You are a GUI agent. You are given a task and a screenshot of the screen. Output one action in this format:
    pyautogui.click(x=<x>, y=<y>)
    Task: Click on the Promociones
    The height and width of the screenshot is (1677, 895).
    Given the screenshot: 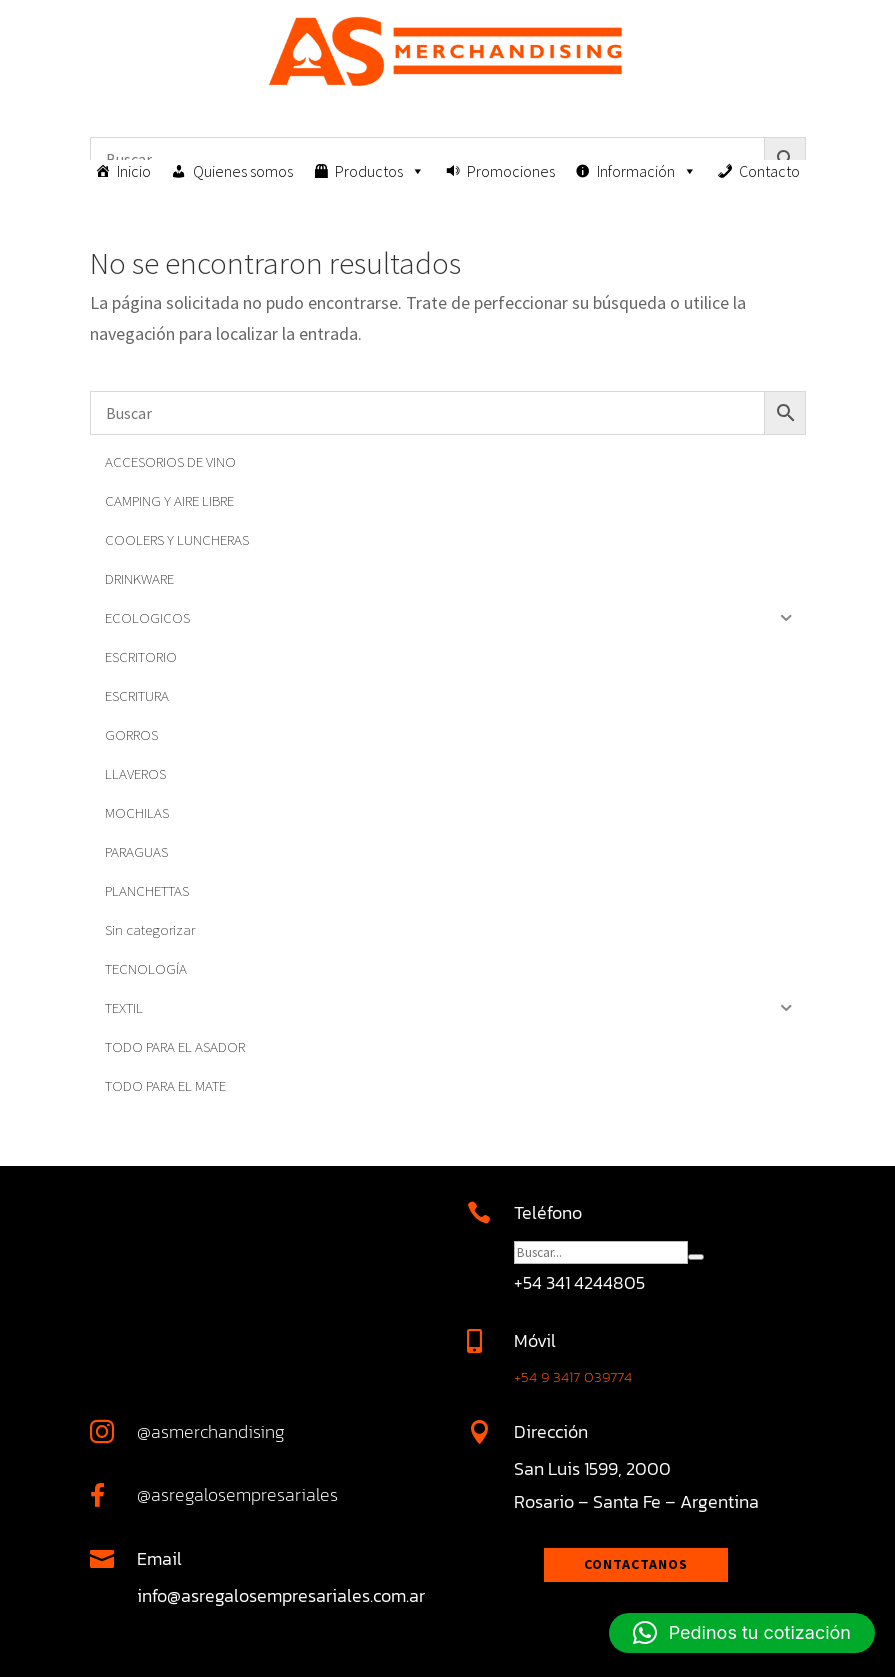 What is the action you would take?
    pyautogui.click(x=511, y=171)
    